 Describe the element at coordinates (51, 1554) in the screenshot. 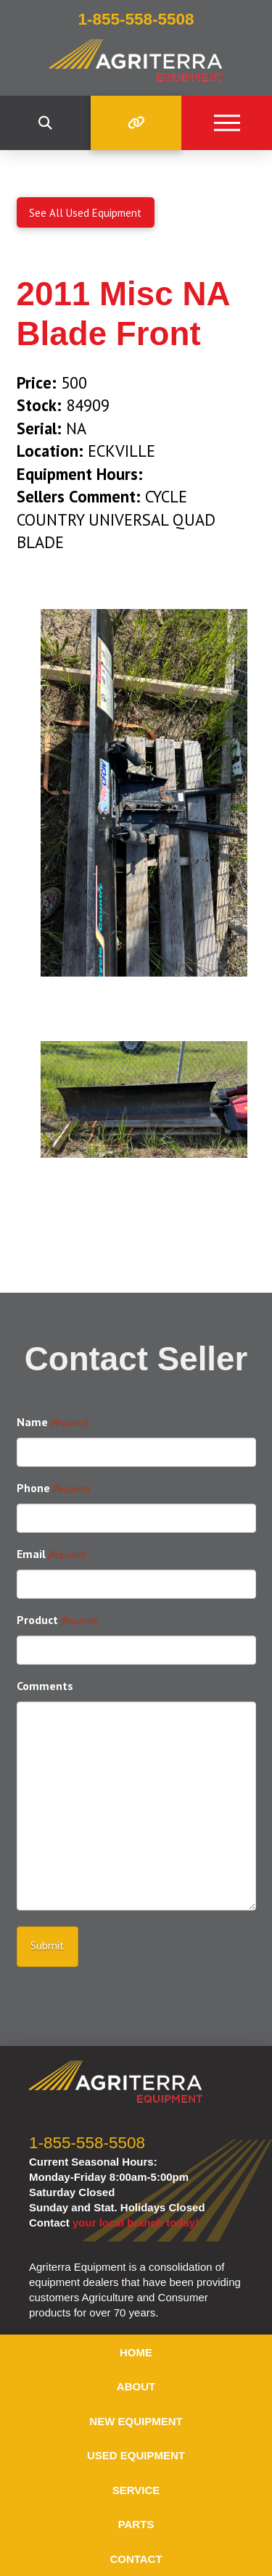

I see `Email` at that location.